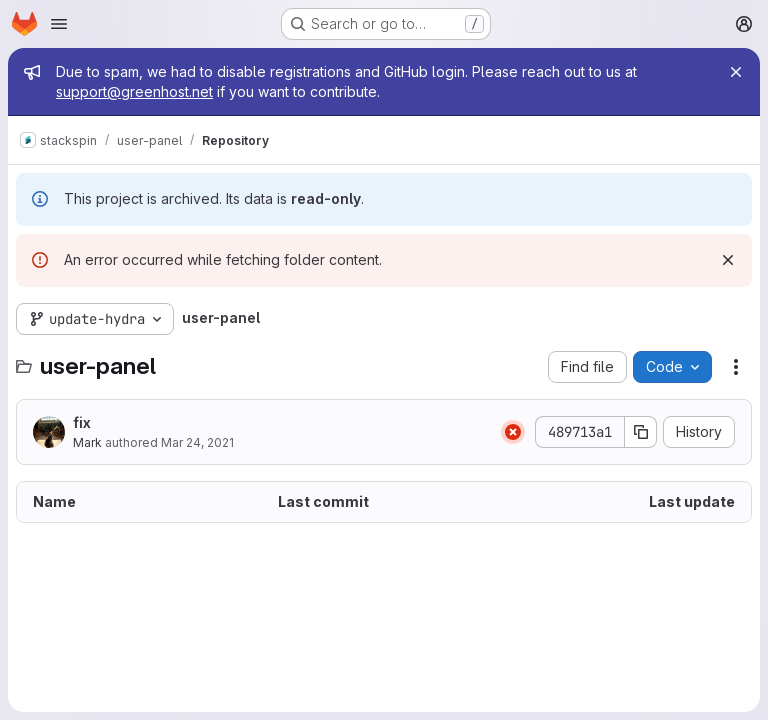  I want to click on [Close], so click(736, 72).